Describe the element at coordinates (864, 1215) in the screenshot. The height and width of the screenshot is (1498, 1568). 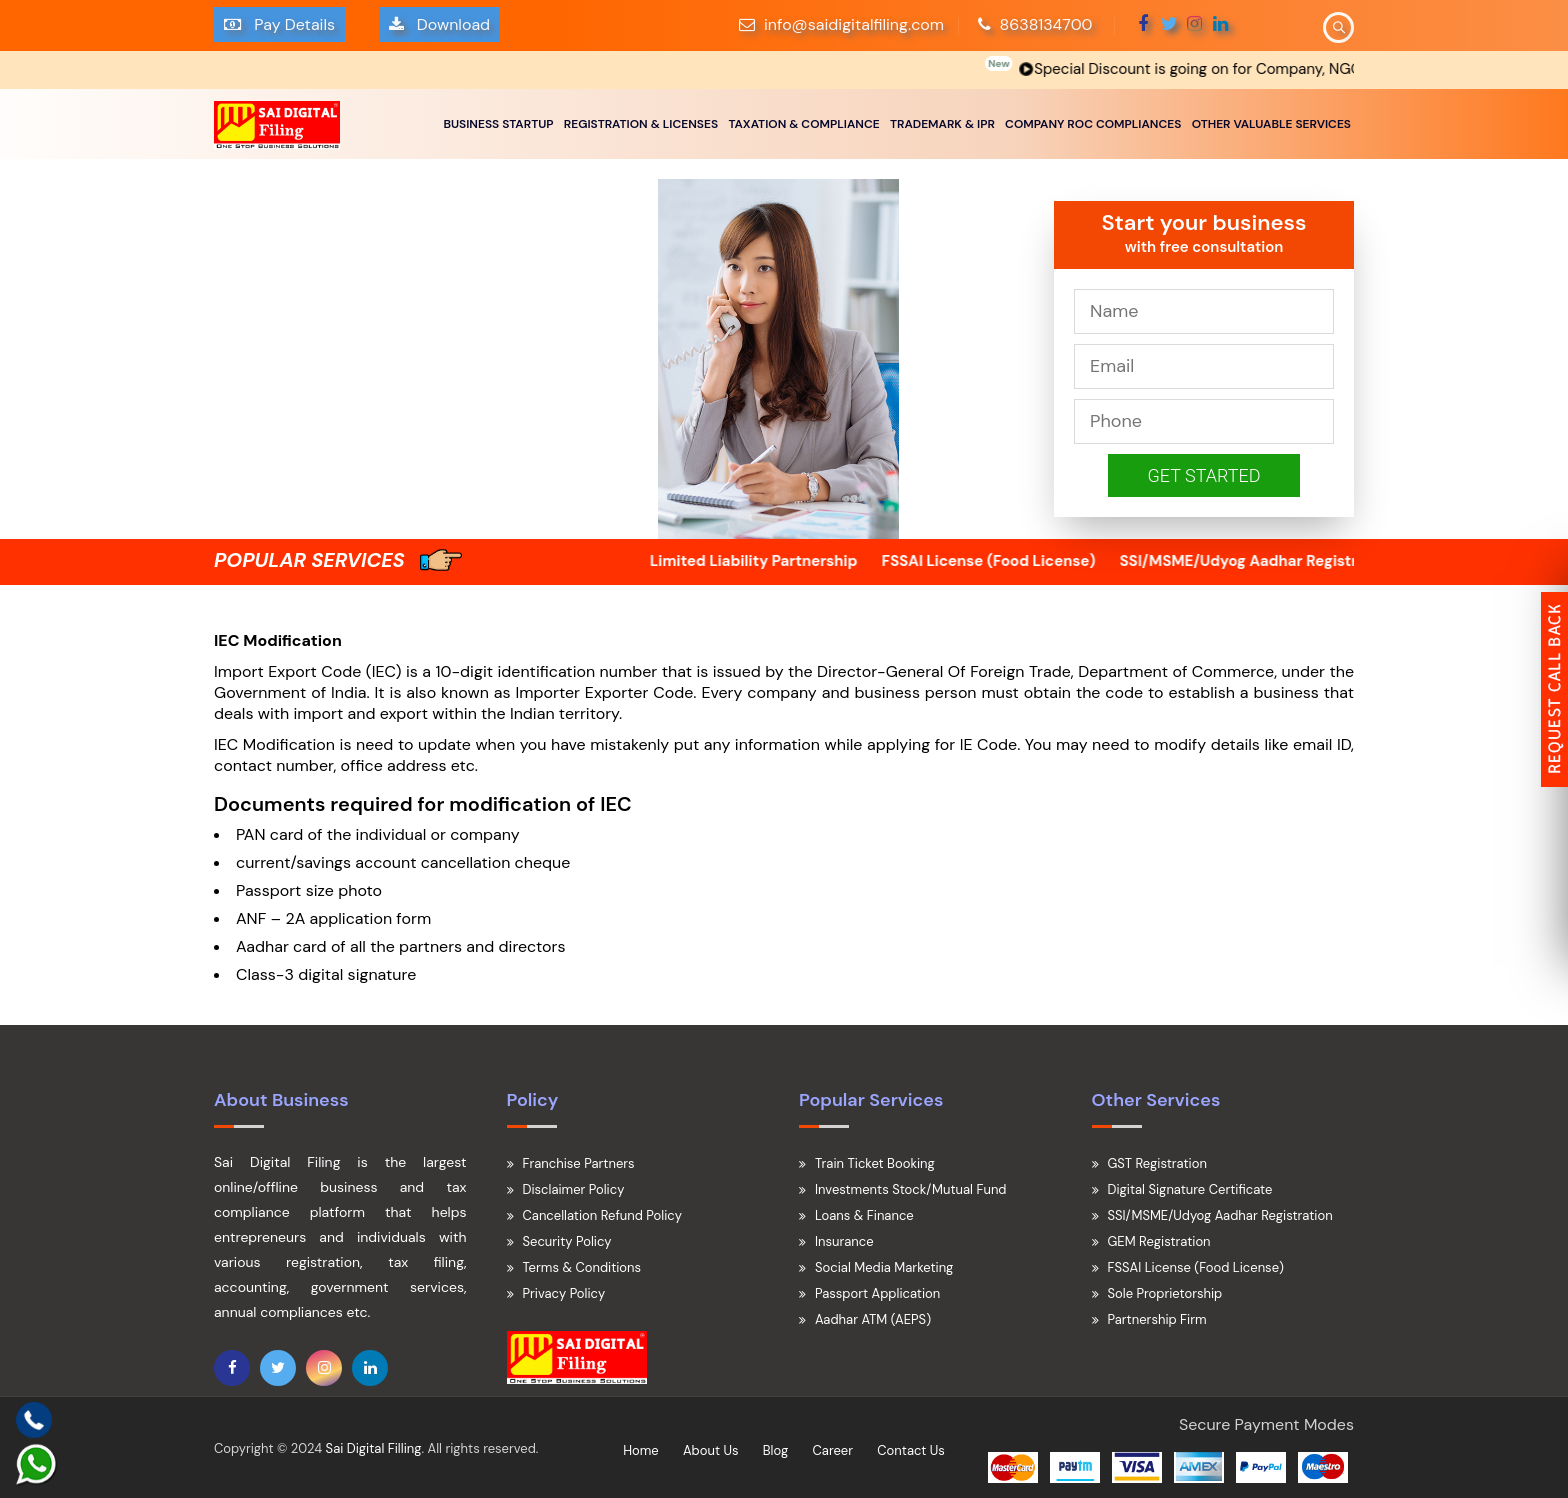
I see `Loans & Finance` at that location.